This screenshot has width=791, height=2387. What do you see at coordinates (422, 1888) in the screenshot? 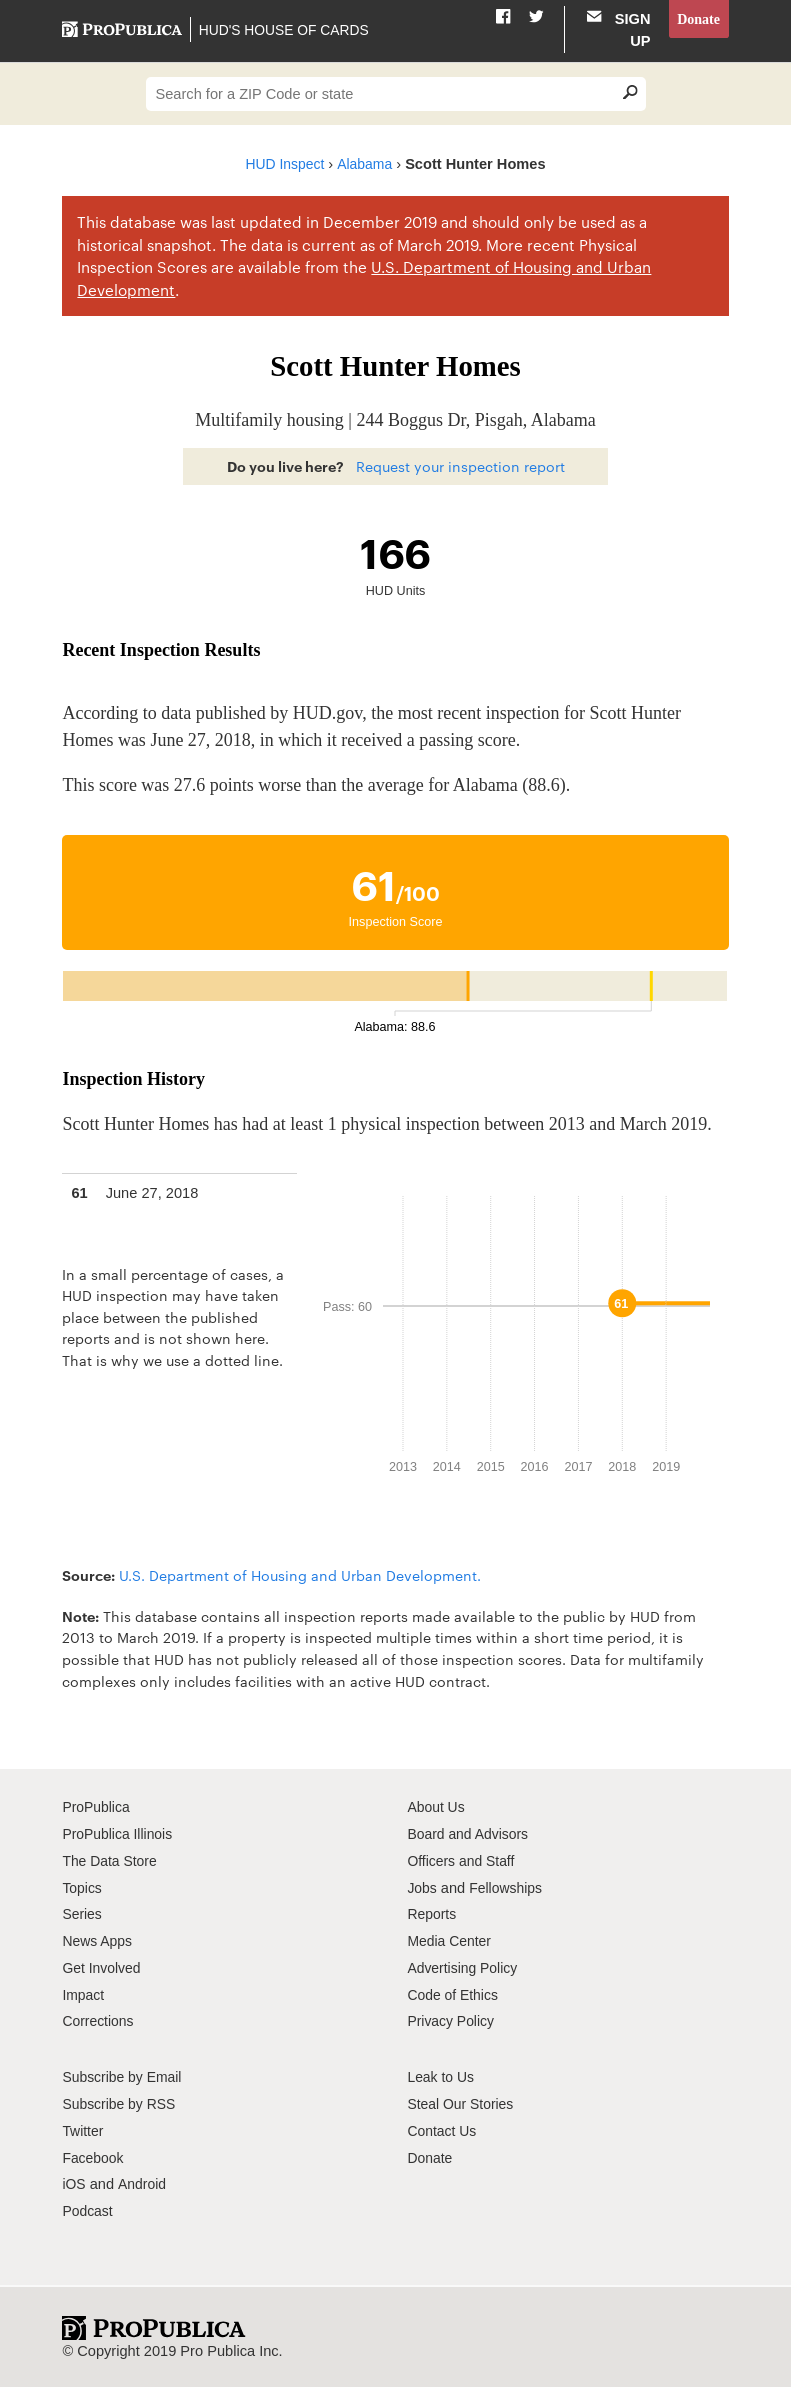
I see `Jobs` at bounding box center [422, 1888].